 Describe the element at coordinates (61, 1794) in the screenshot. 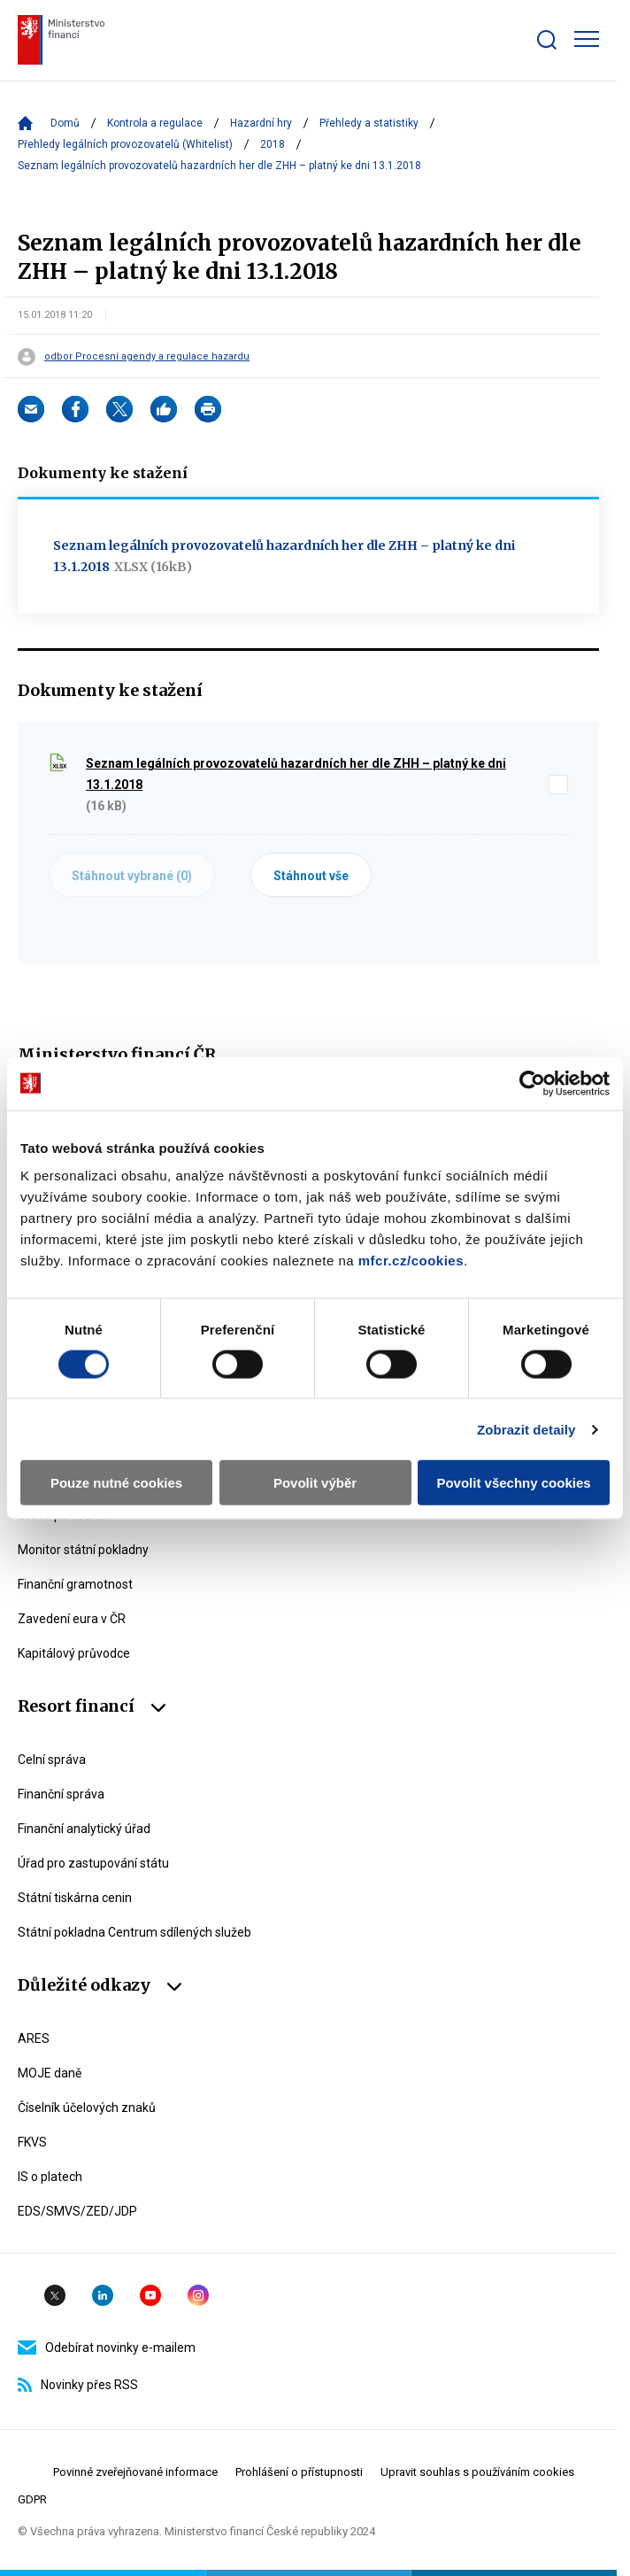

I see `Finanční správa` at that location.